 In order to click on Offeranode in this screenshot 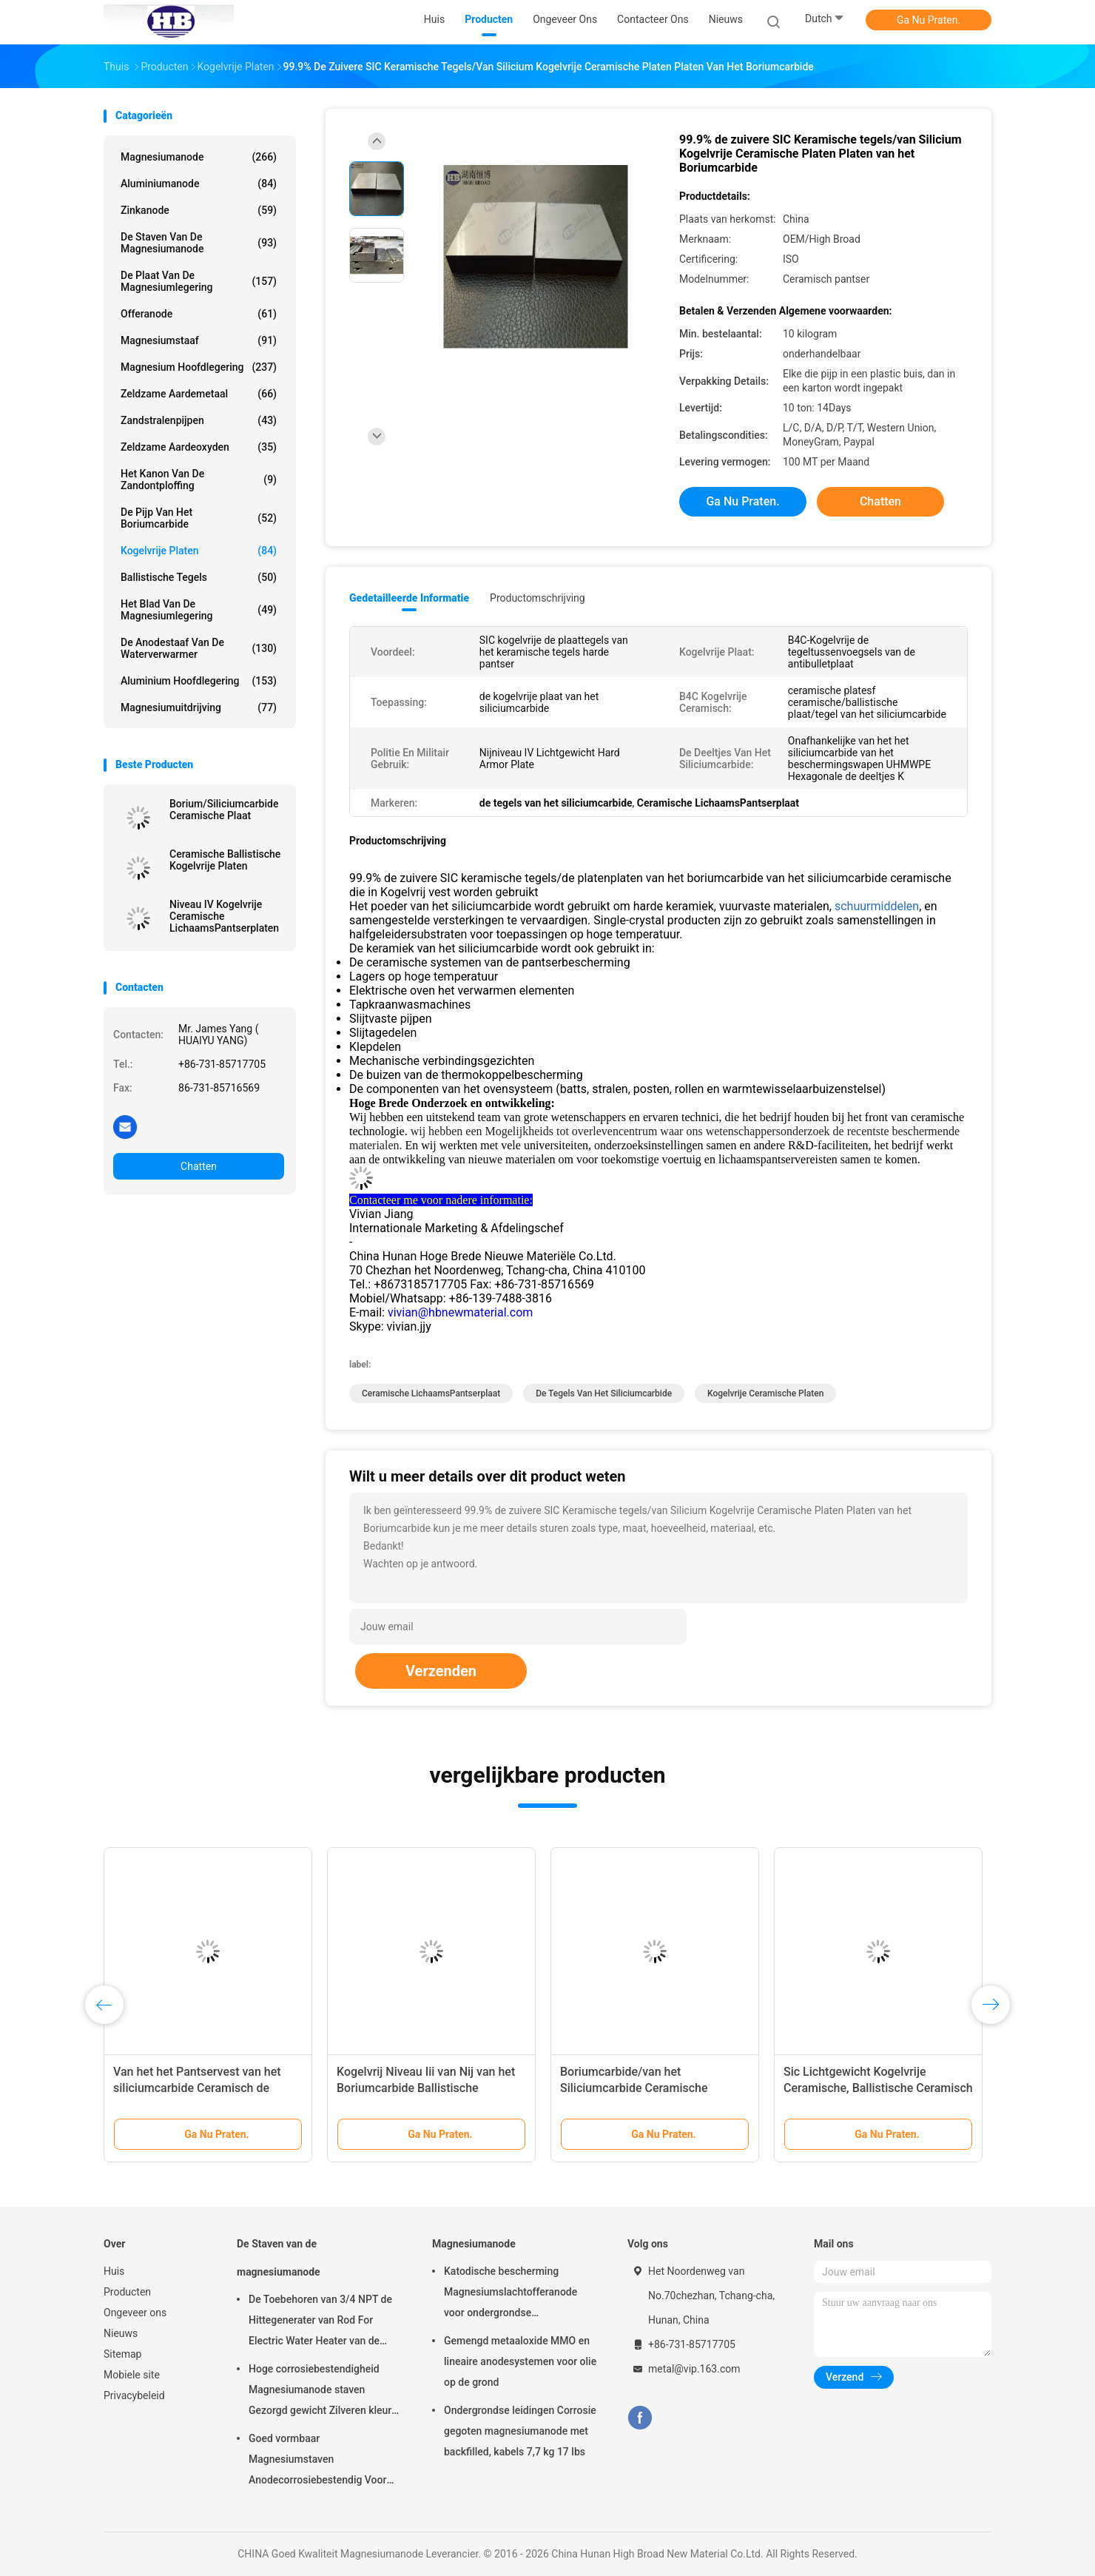, I will do `click(199, 313)`.